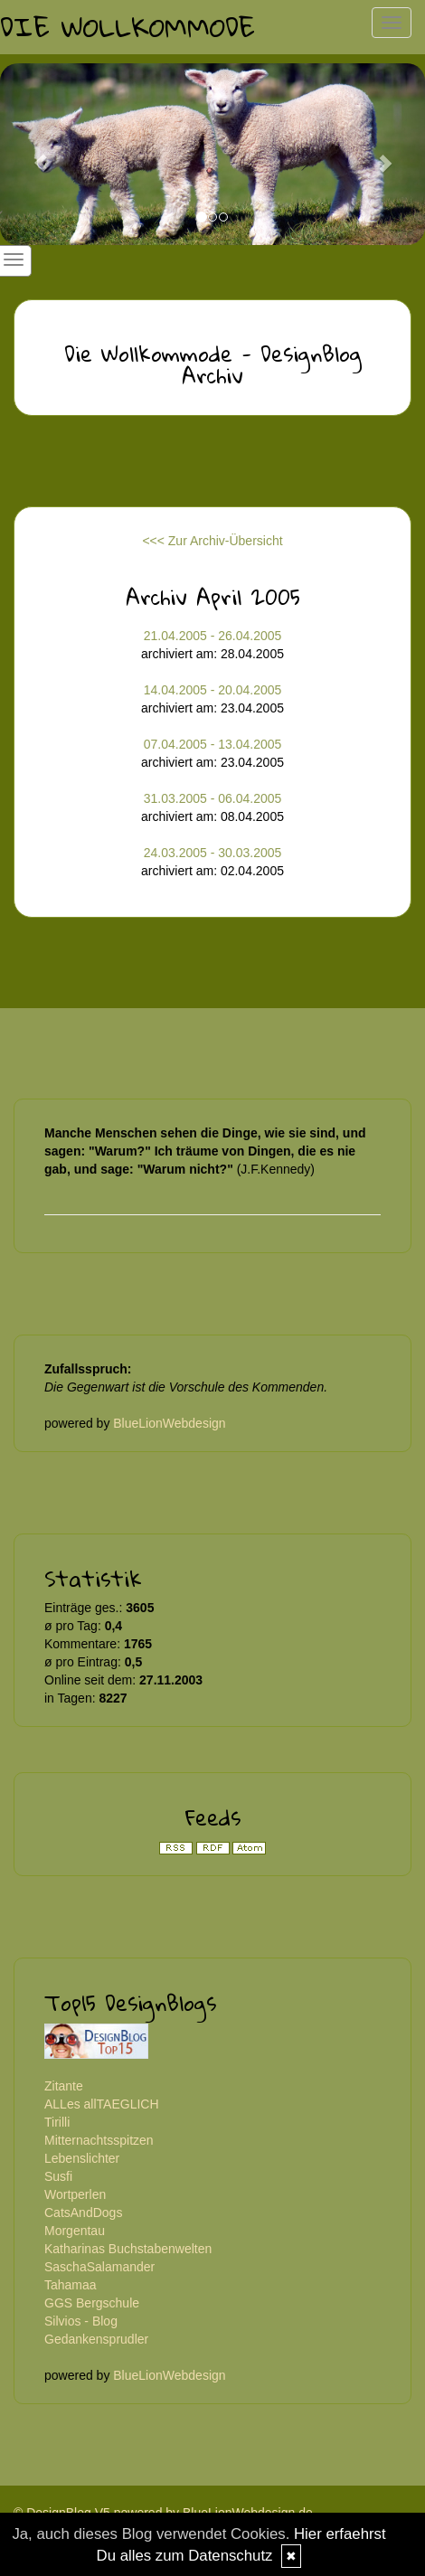 The width and height of the screenshot is (425, 2576). What do you see at coordinates (91, 2303) in the screenshot?
I see `GGS Bergschule` at bounding box center [91, 2303].